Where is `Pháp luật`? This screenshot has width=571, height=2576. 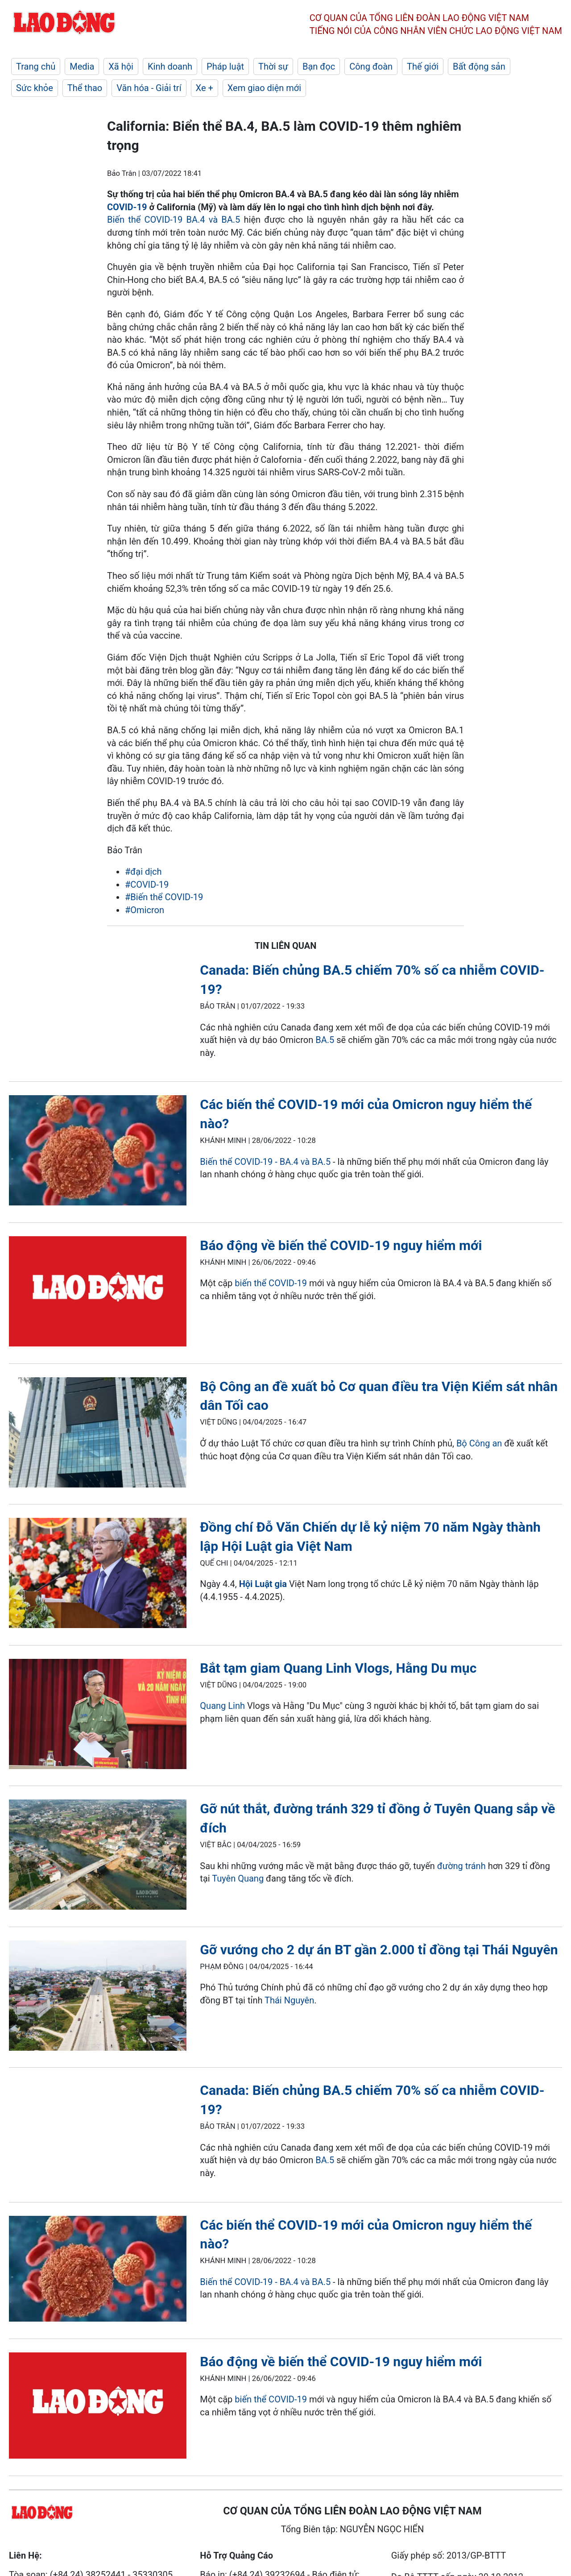
Pháp luật is located at coordinates (225, 66).